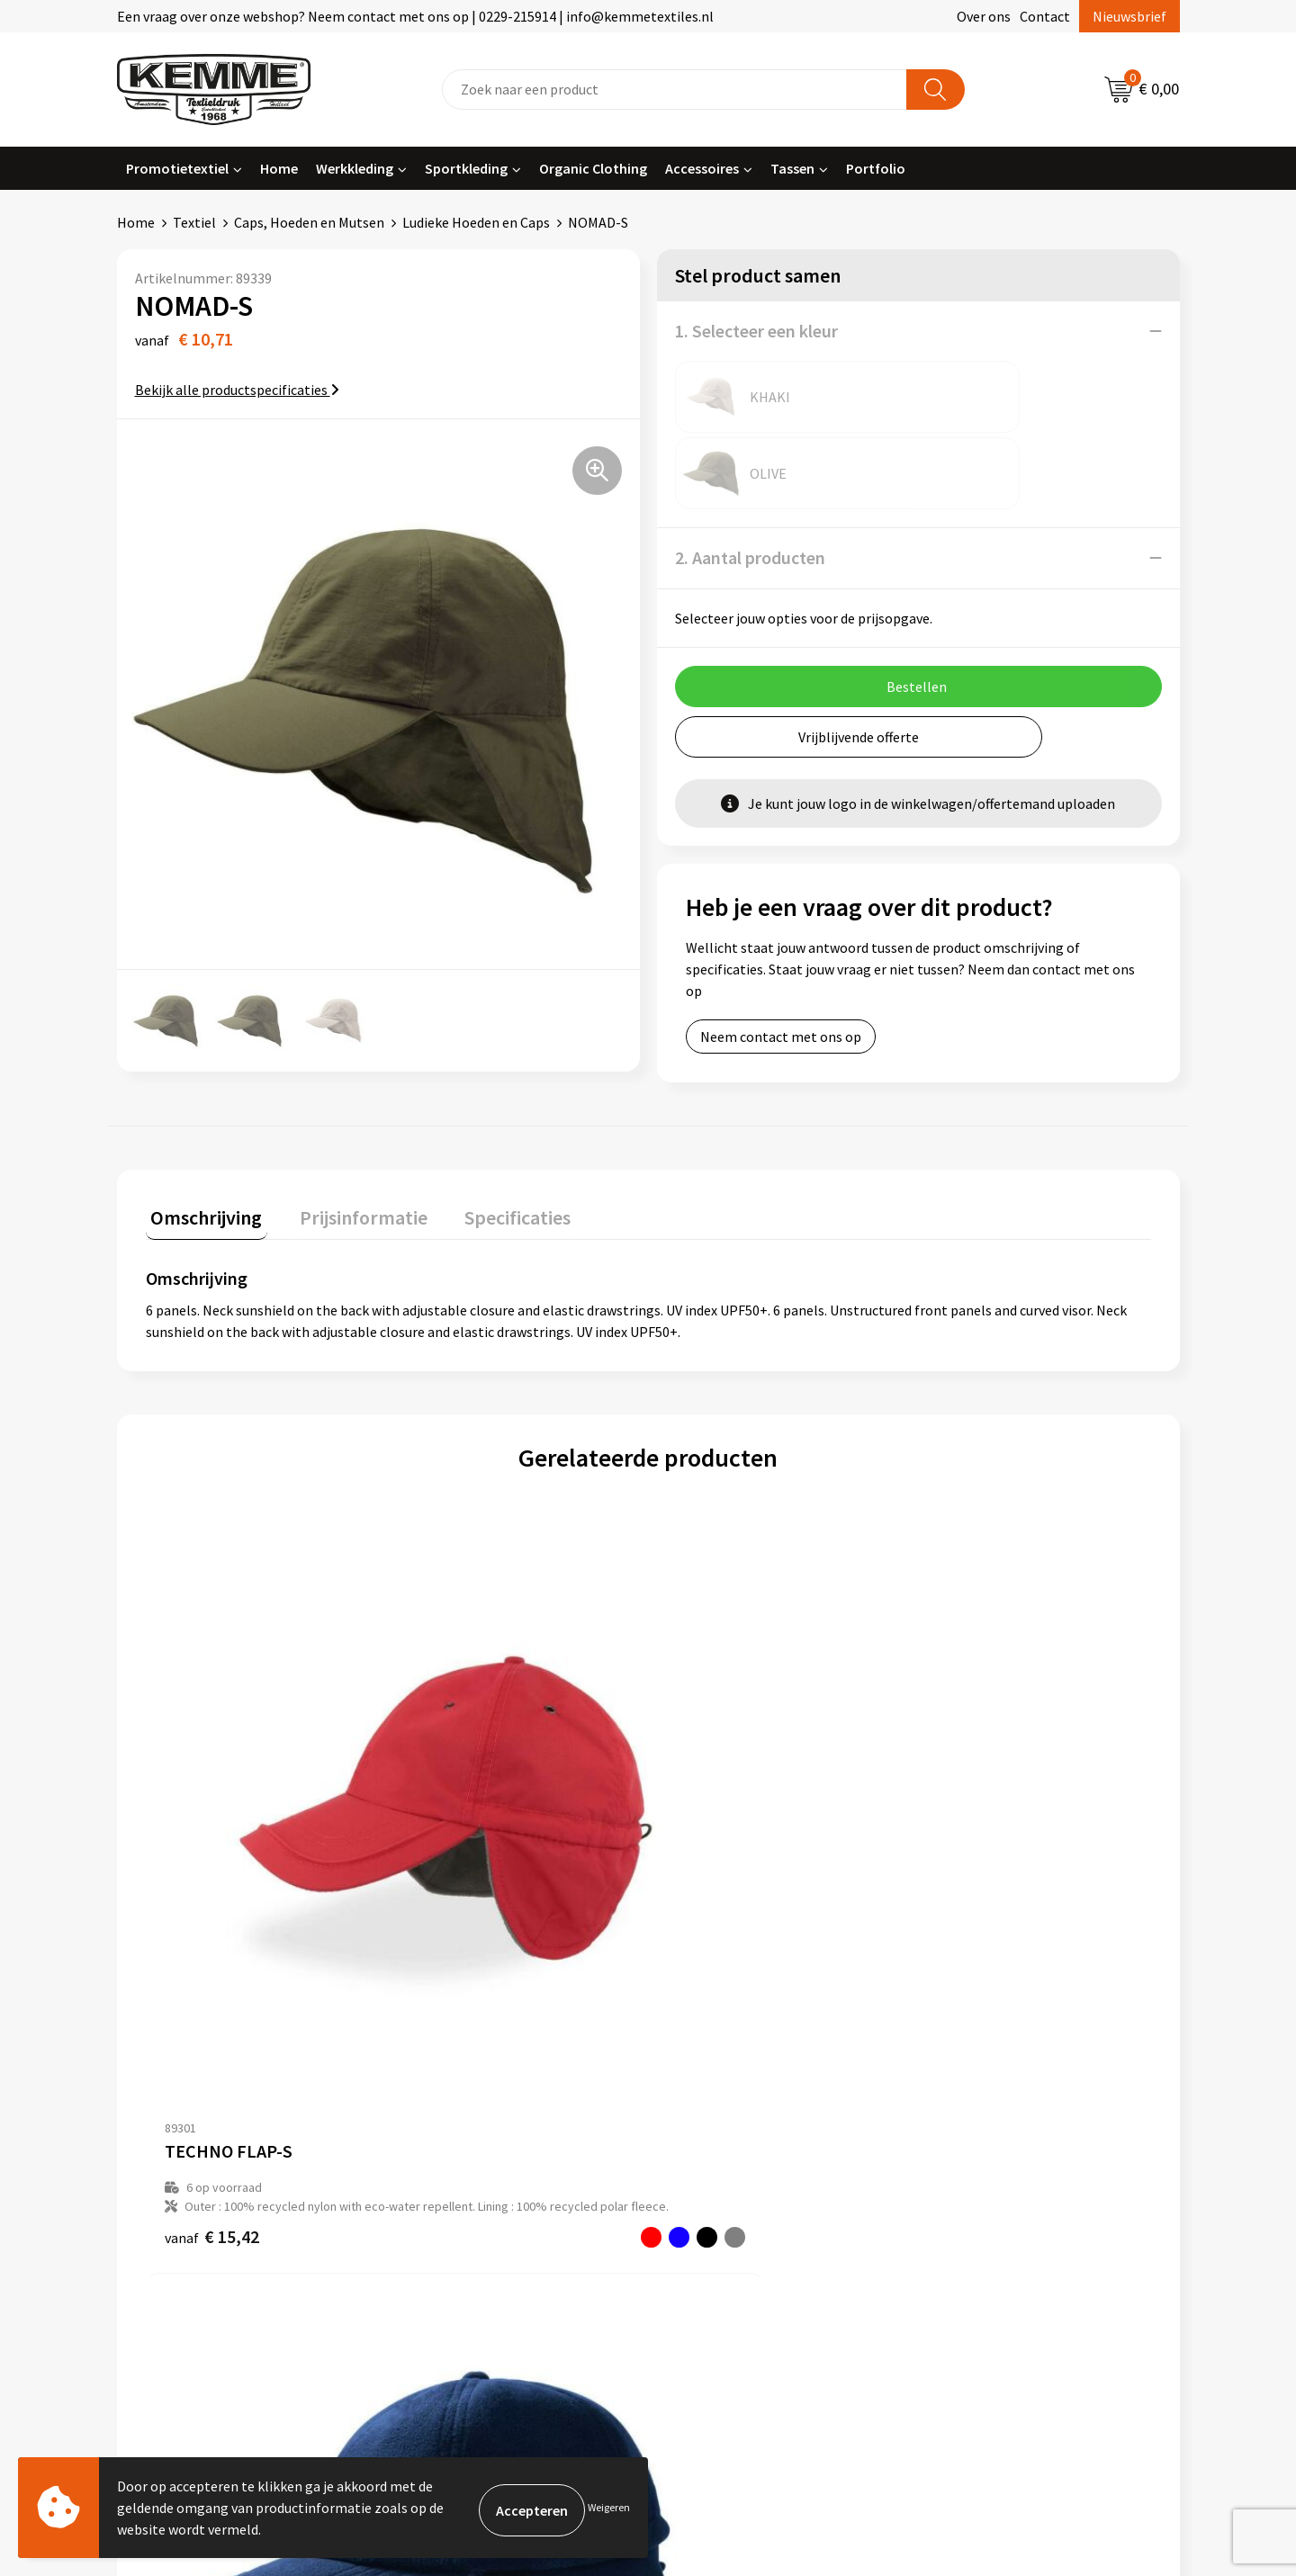 Image resolution: width=1296 pixels, height=2576 pixels. What do you see at coordinates (237, 390) in the screenshot?
I see `Bekijk alle productspecificaties` at bounding box center [237, 390].